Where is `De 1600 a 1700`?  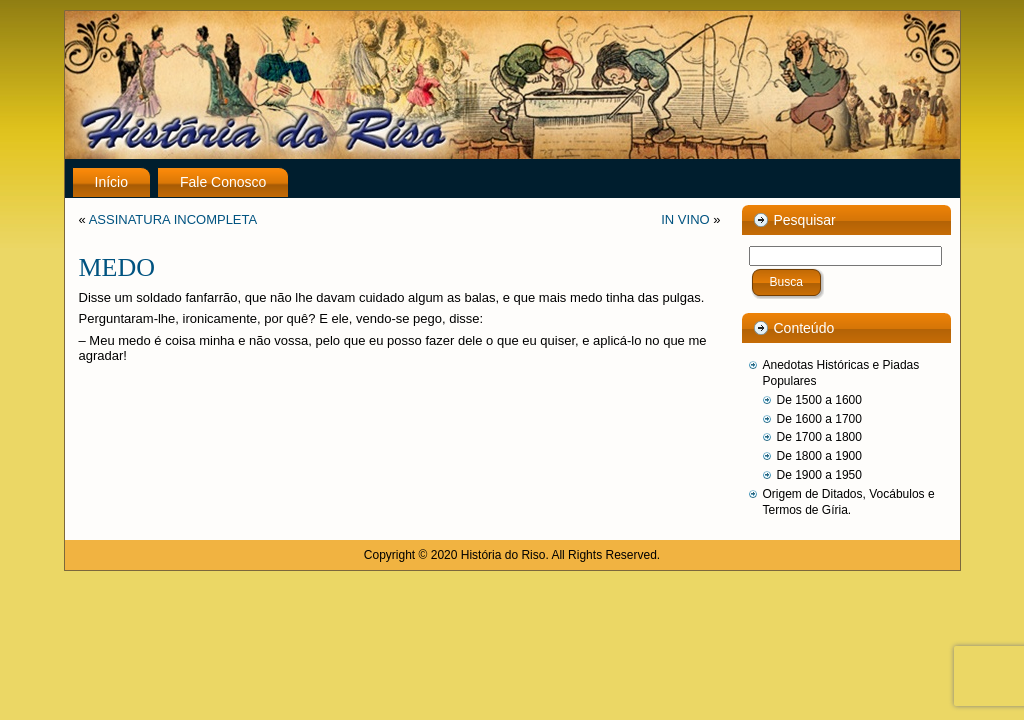
De 1600 a 1700 is located at coordinates (819, 419).